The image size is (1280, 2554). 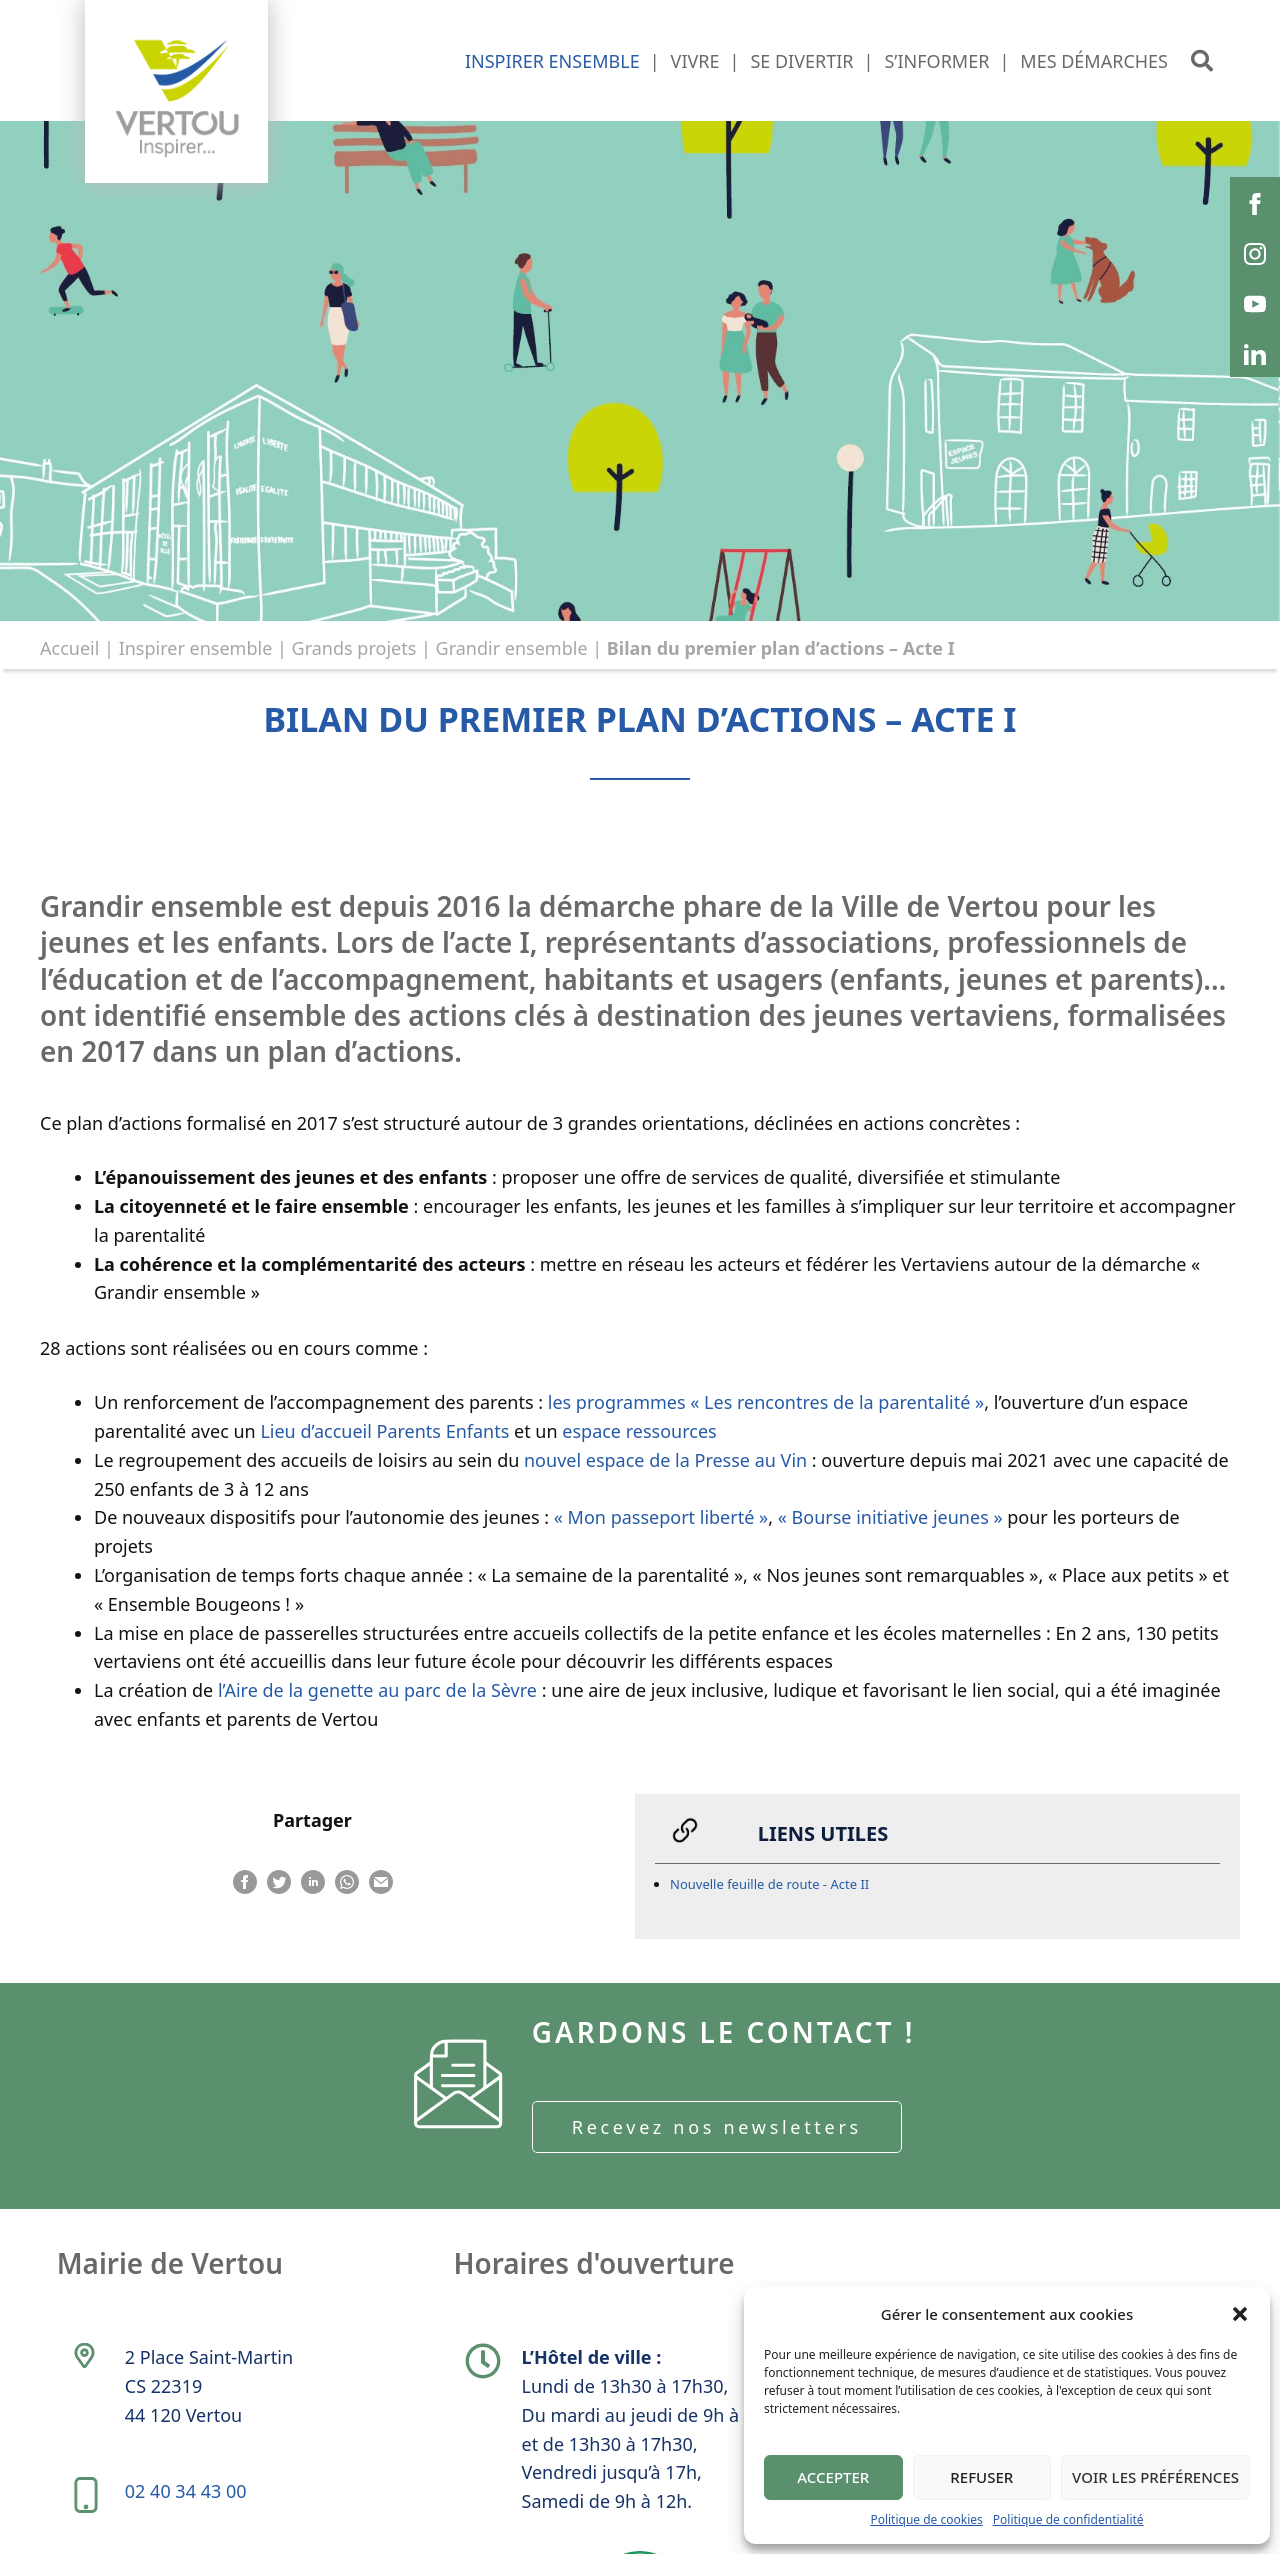 I want to click on [button], so click(x=1240, y=2314).